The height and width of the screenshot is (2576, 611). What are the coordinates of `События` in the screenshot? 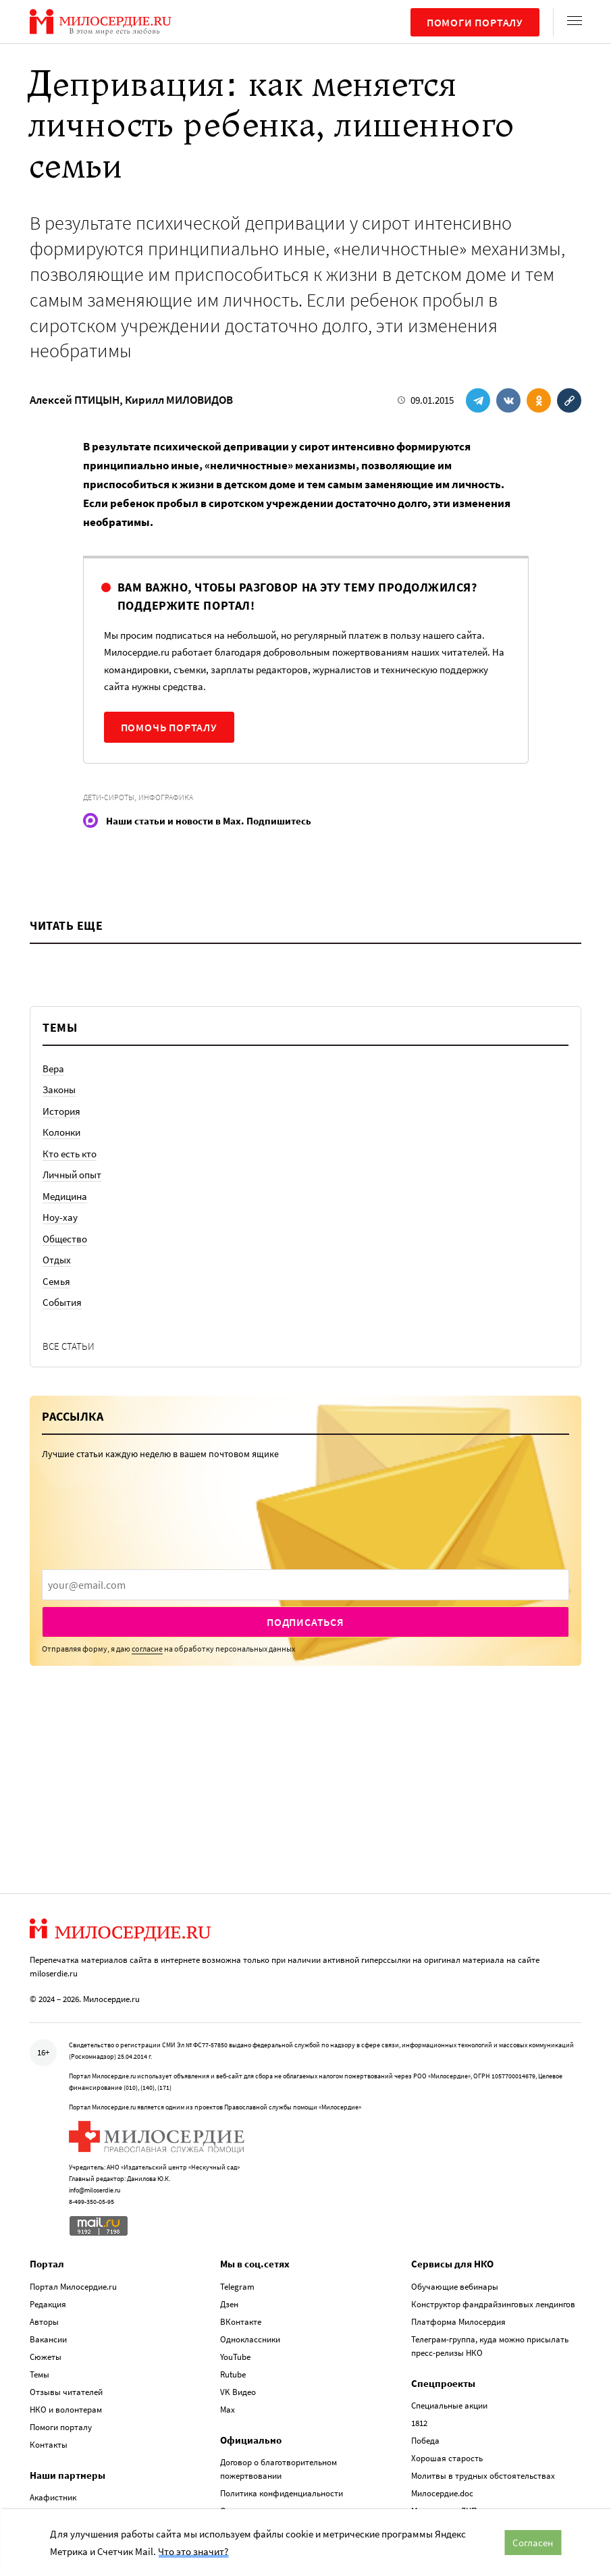 It's located at (62, 1302).